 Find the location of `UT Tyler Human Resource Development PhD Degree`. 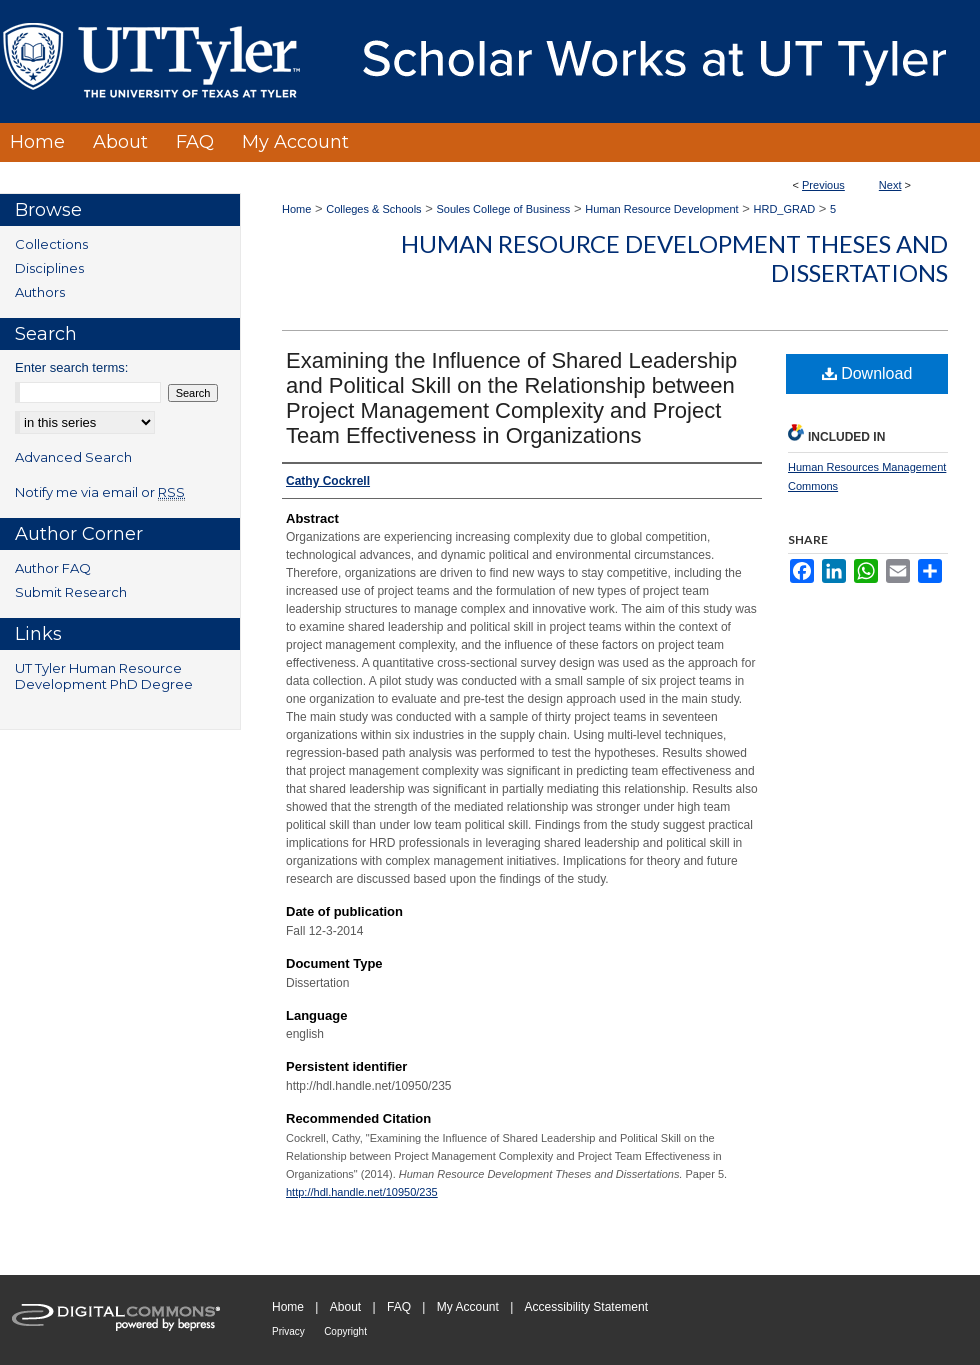

UT Tyler Human Resource Development PhD Degree is located at coordinates (104, 676).